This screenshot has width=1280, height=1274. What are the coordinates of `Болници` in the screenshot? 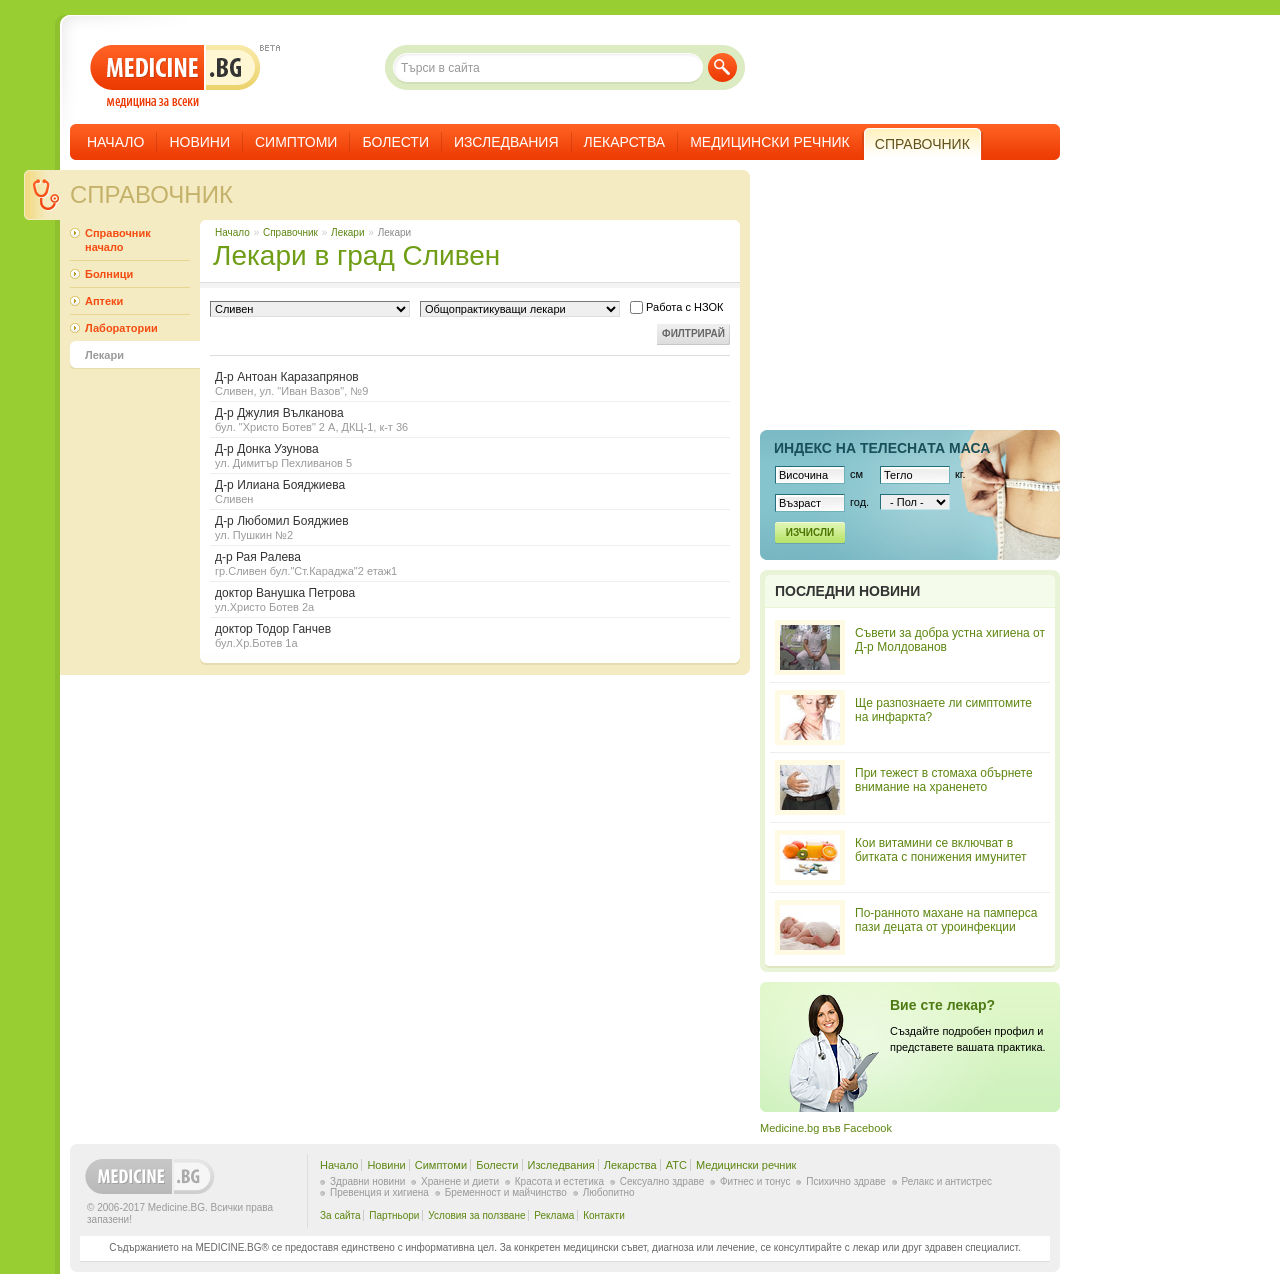 It's located at (109, 274).